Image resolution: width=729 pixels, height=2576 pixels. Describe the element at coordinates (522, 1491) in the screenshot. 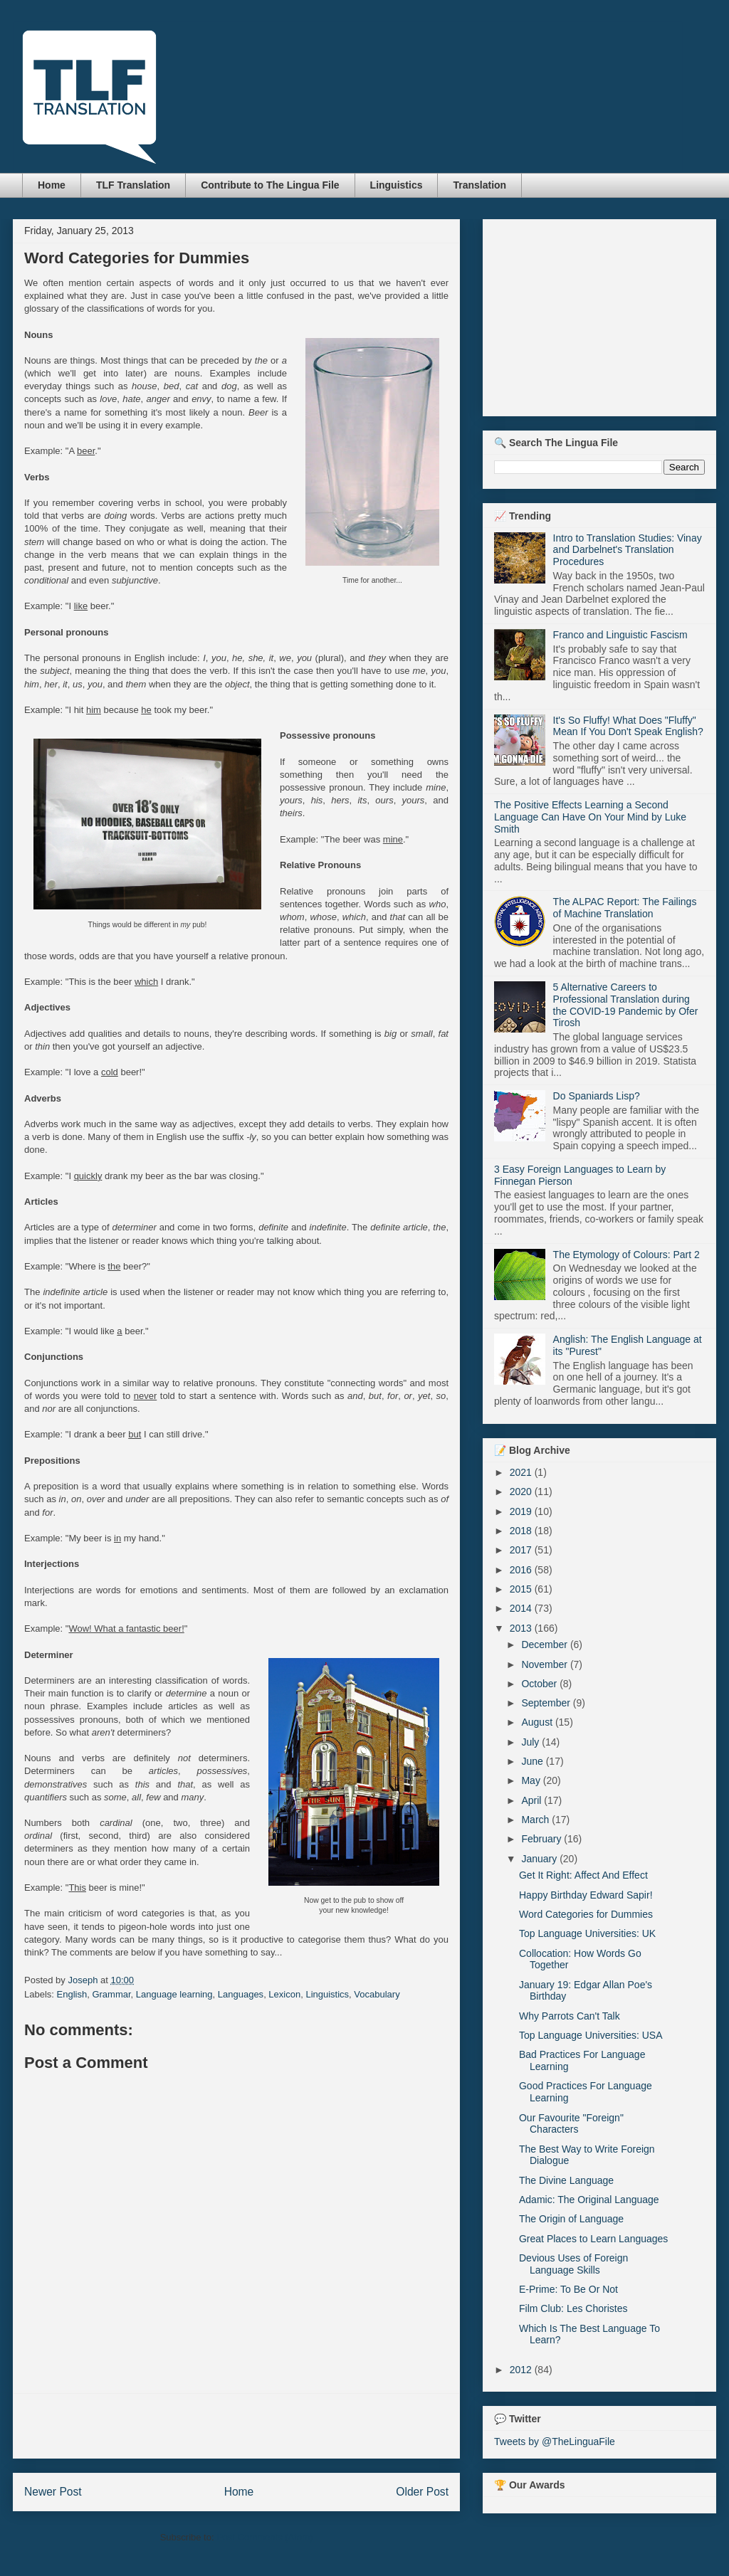

I see `2020` at that location.